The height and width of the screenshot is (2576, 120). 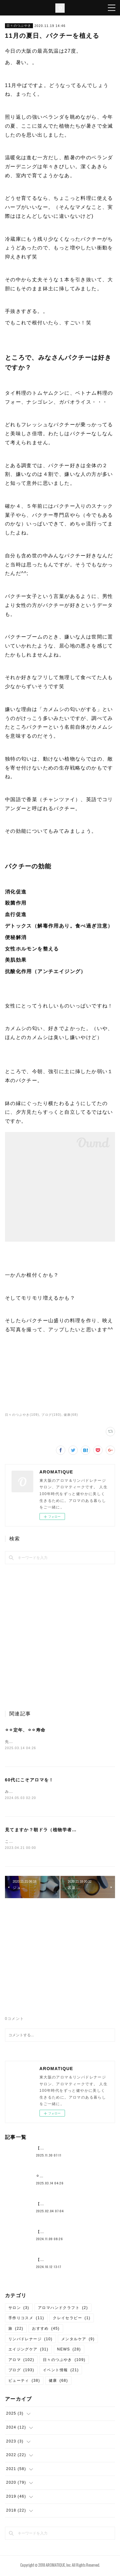 I want to click on イベント情報, so click(x=61, y=2371).